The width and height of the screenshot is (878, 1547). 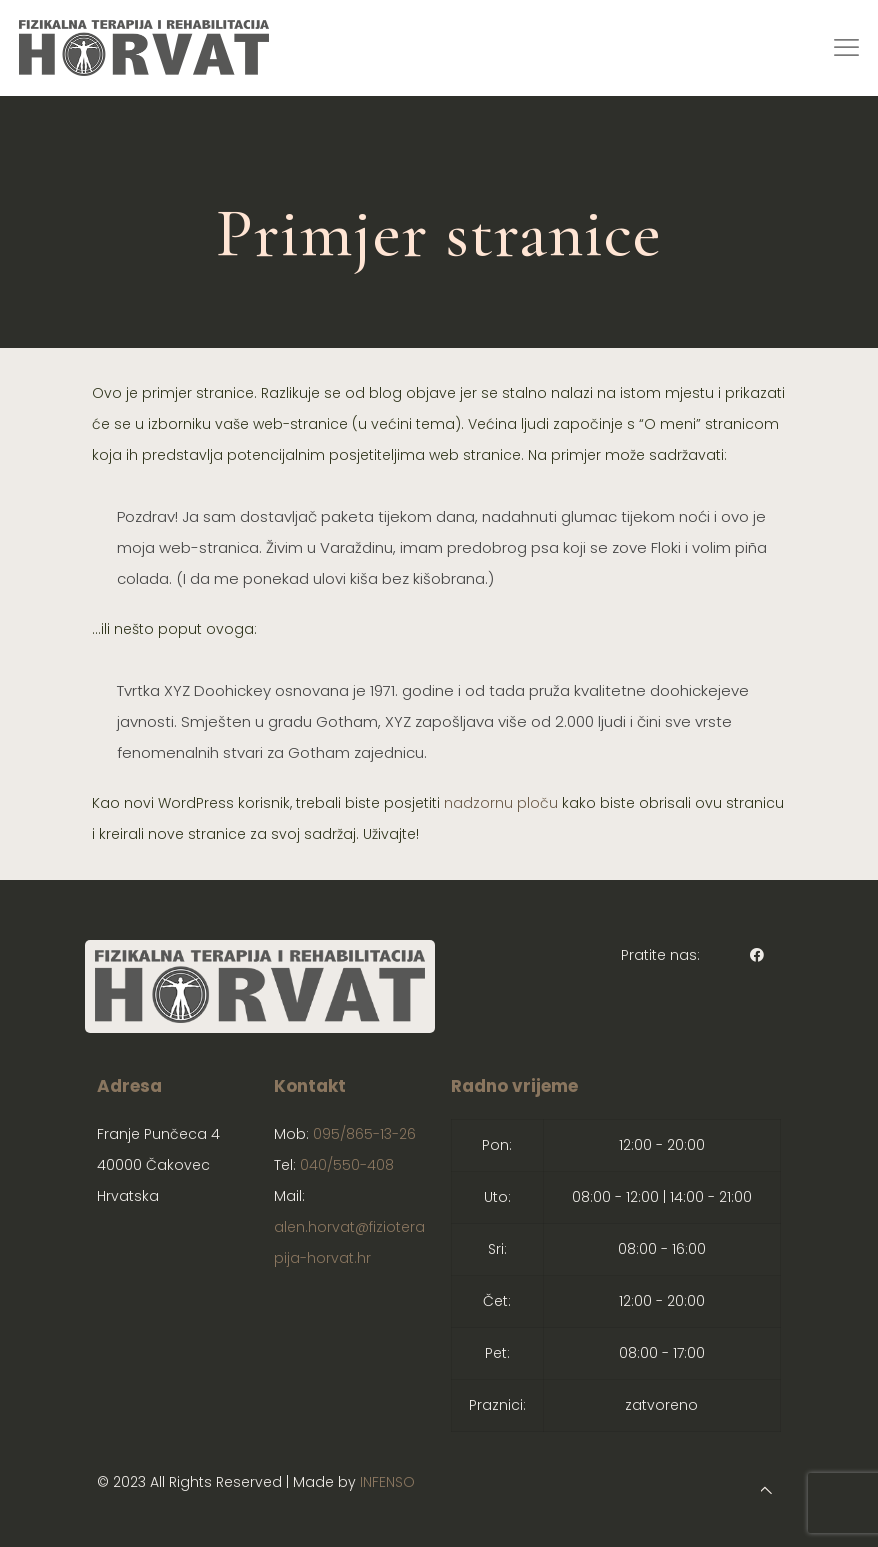 What do you see at coordinates (364, 1134) in the screenshot?
I see `095/865-13-26` at bounding box center [364, 1134].